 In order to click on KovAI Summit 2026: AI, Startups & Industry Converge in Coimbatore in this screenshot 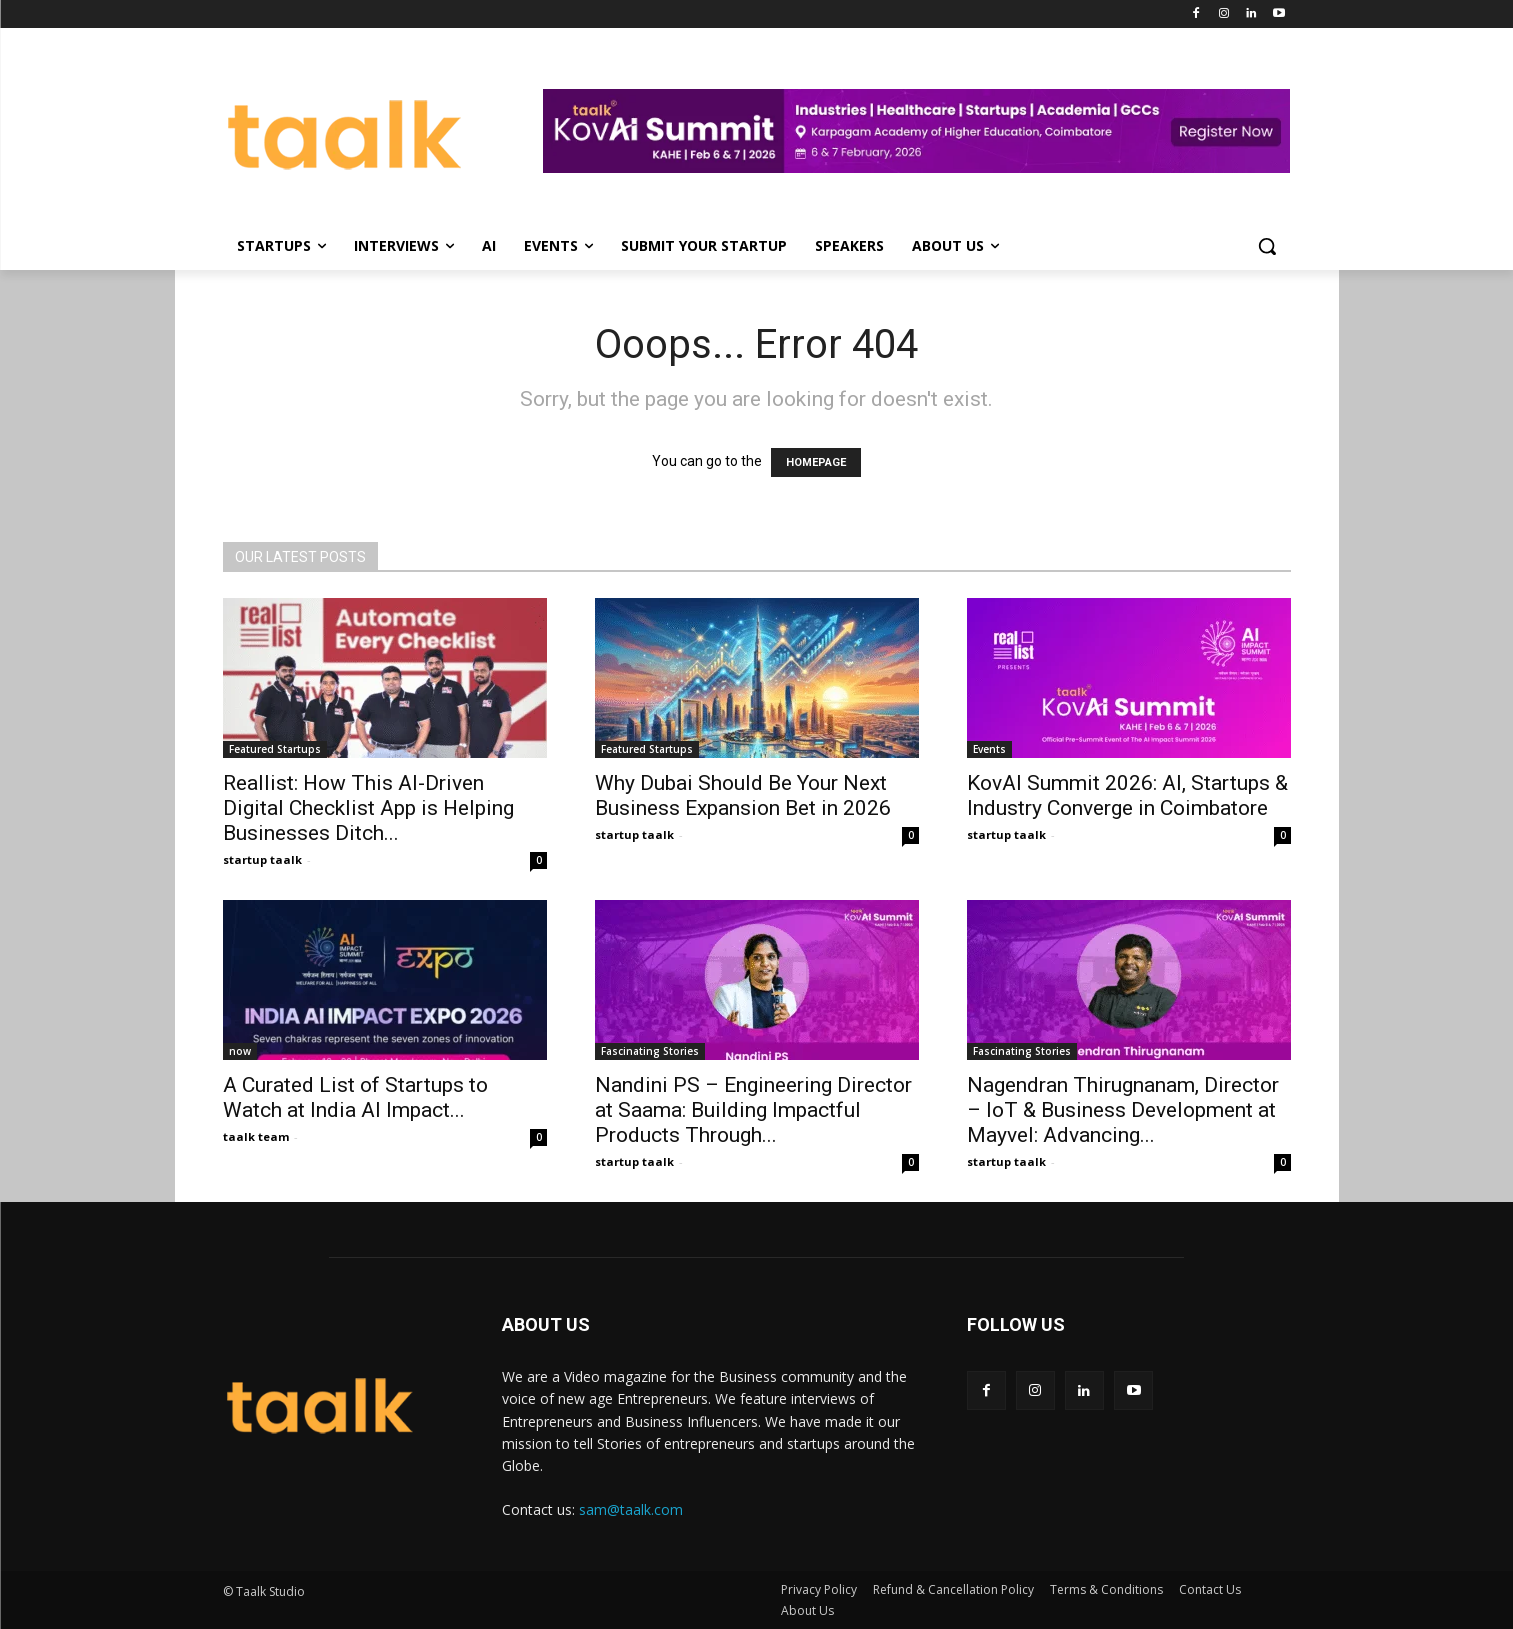, I will do `click(1127, 795)`.